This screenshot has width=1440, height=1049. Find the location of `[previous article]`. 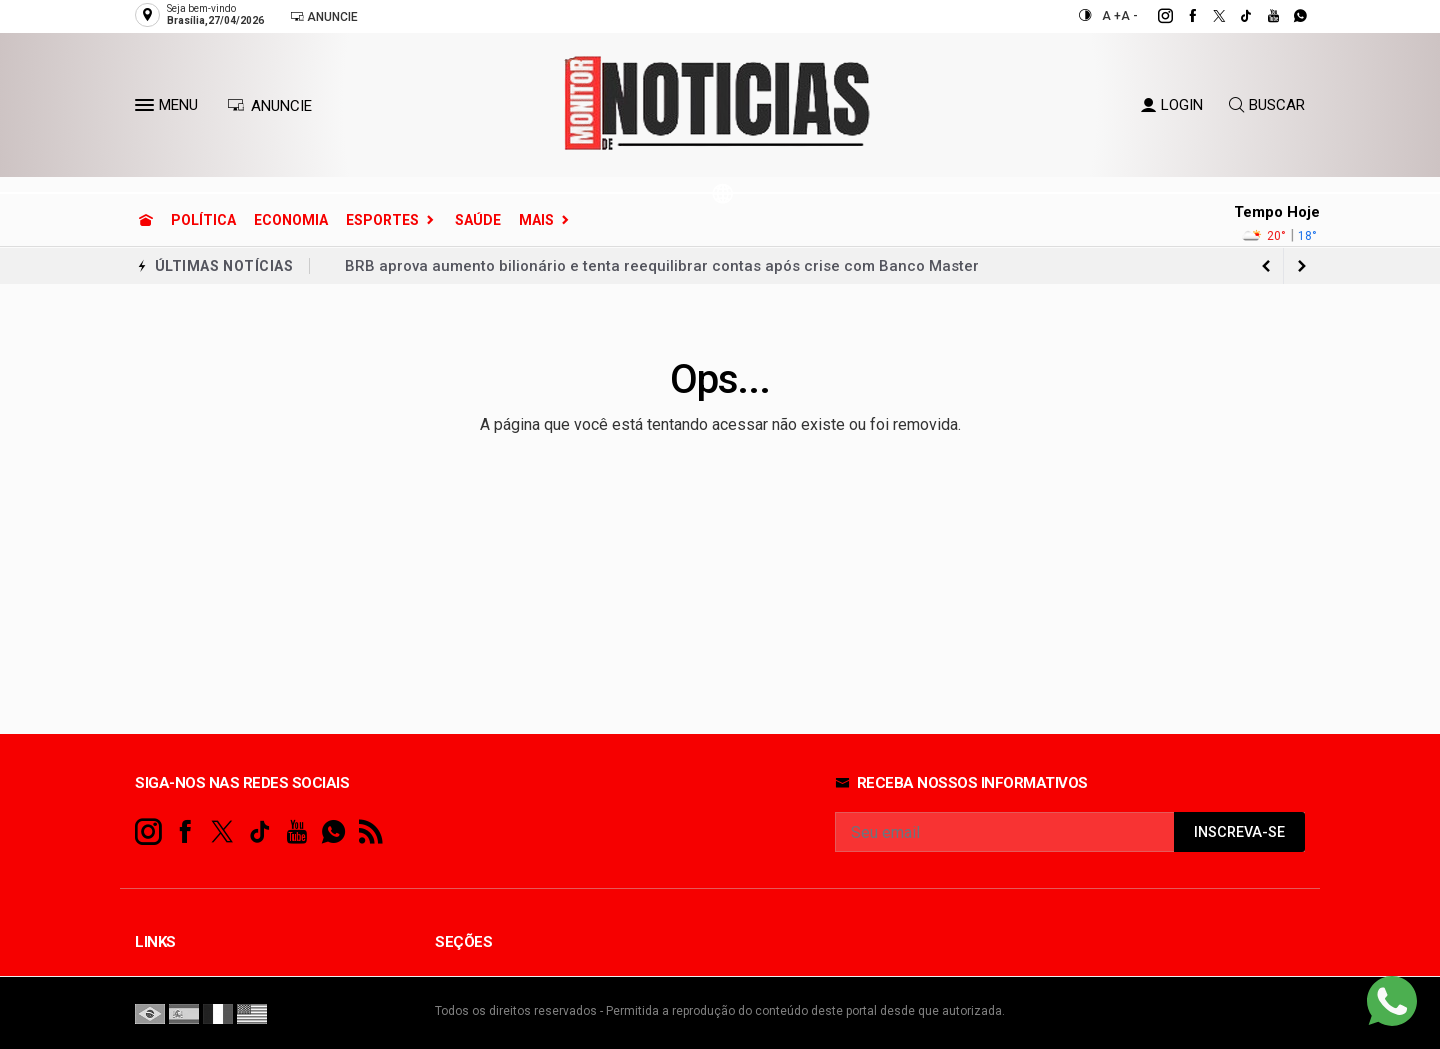

[previous article] is located at coordinates (1302, 266).